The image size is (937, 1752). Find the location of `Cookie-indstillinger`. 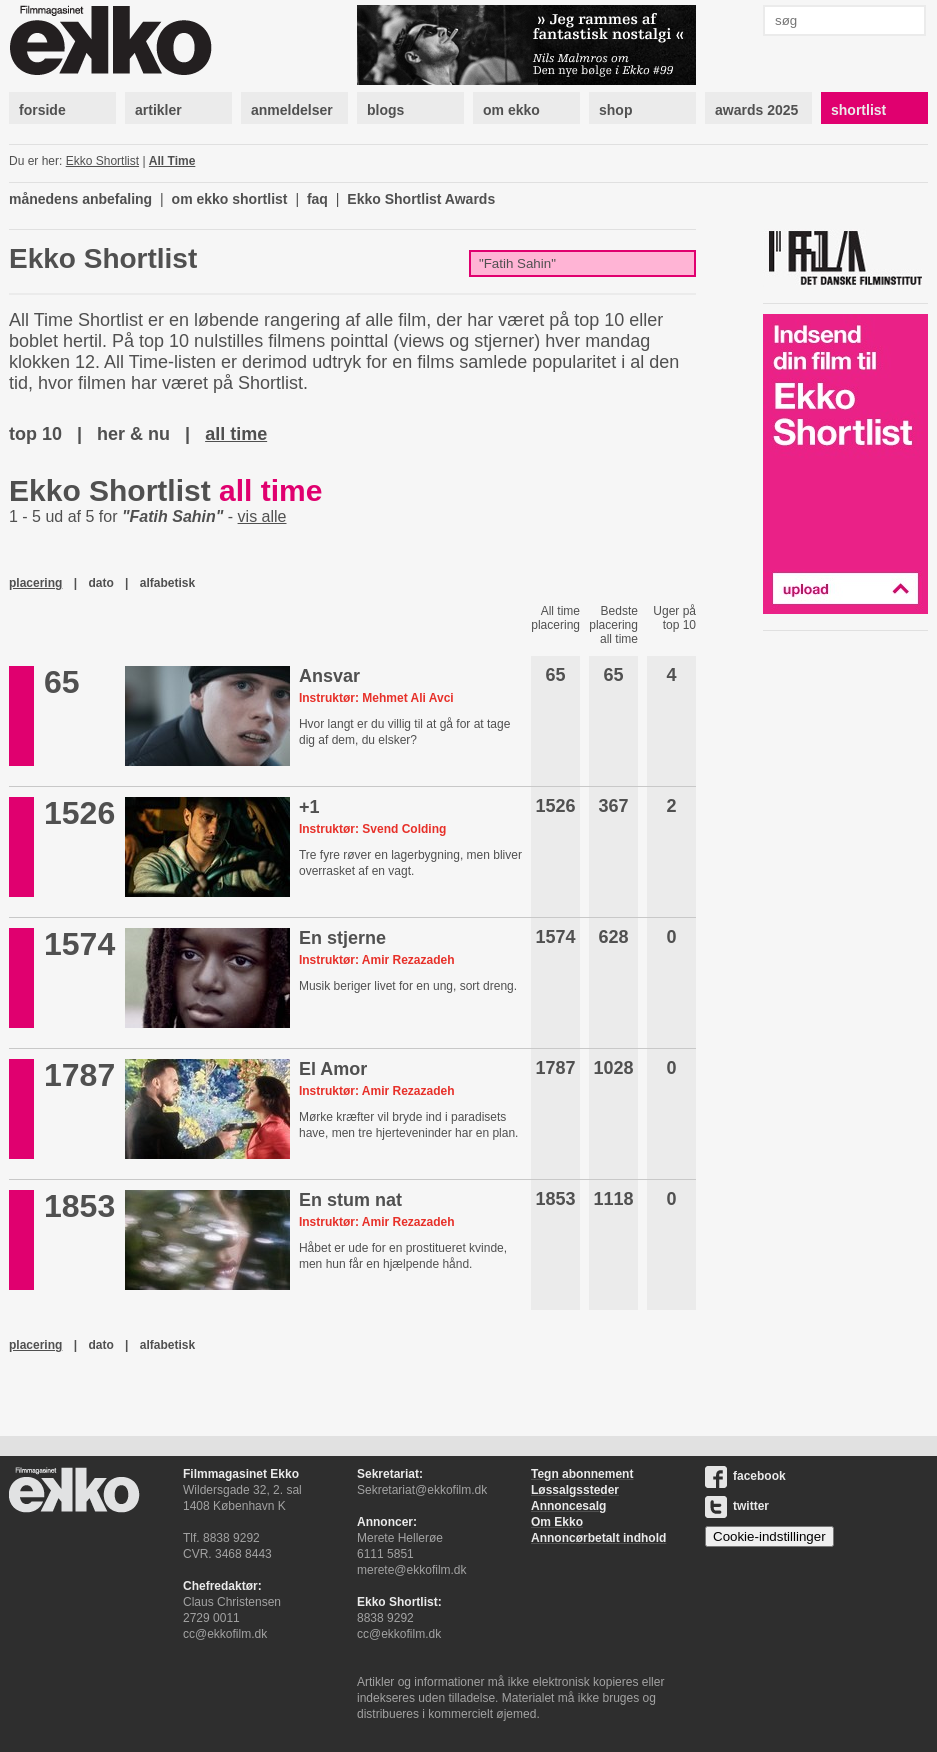

Cookie-indstillinger is located at coordinates (769, 1536).